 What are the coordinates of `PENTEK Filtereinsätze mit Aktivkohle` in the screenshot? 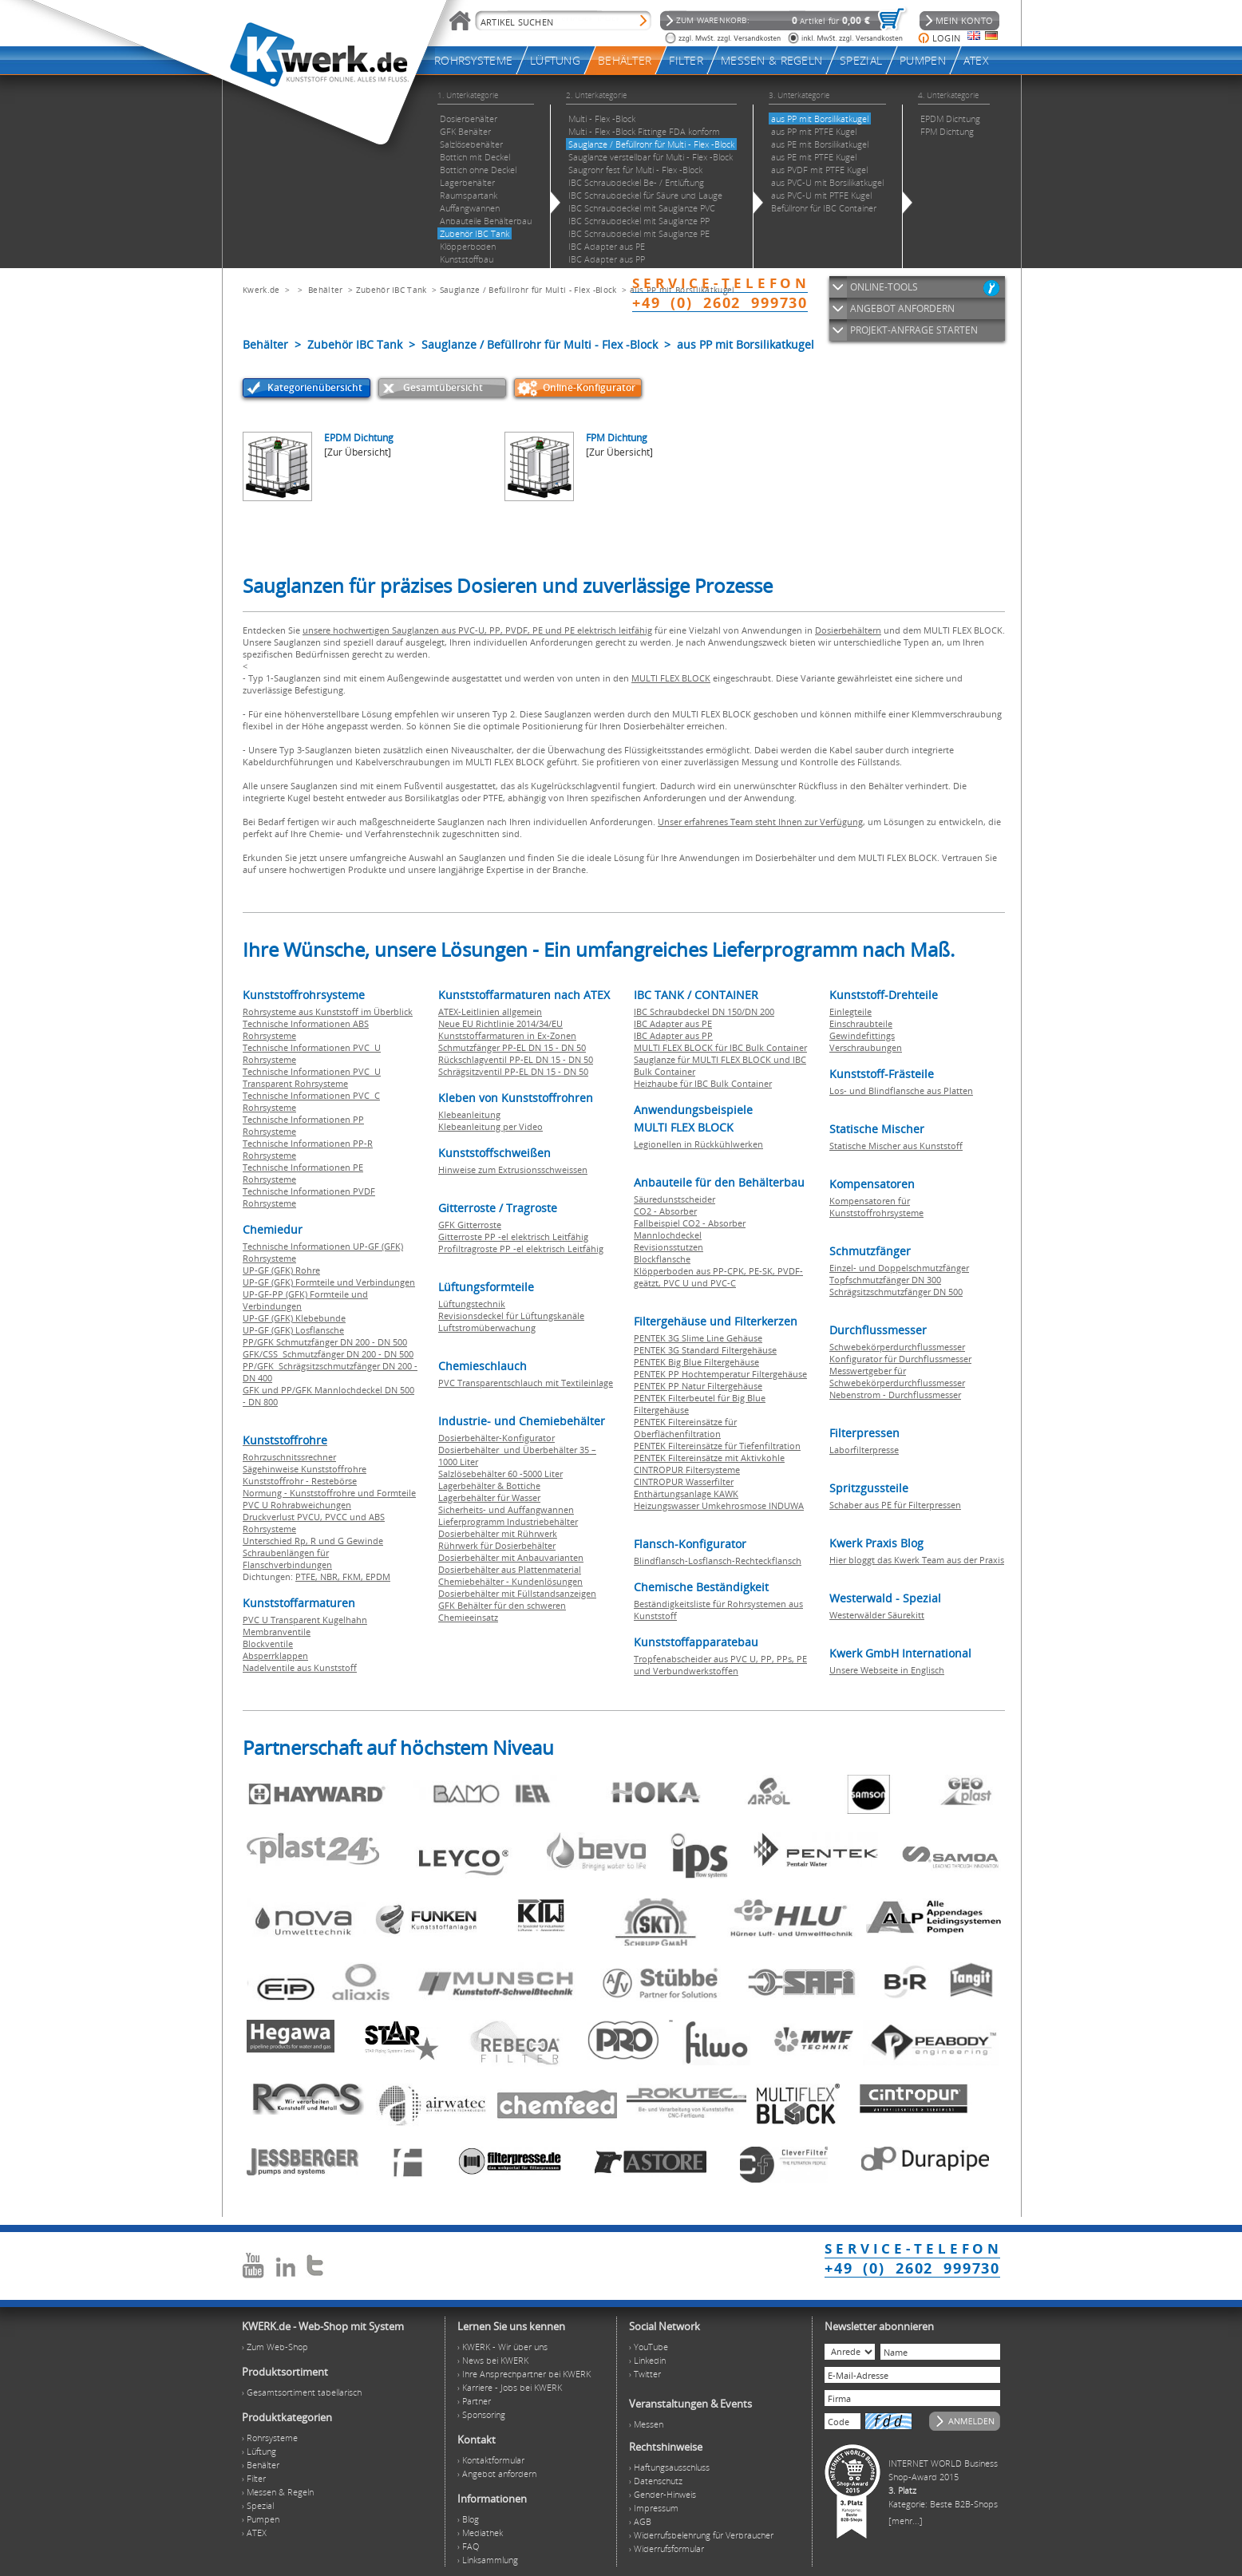 It's located at (709, 1458).